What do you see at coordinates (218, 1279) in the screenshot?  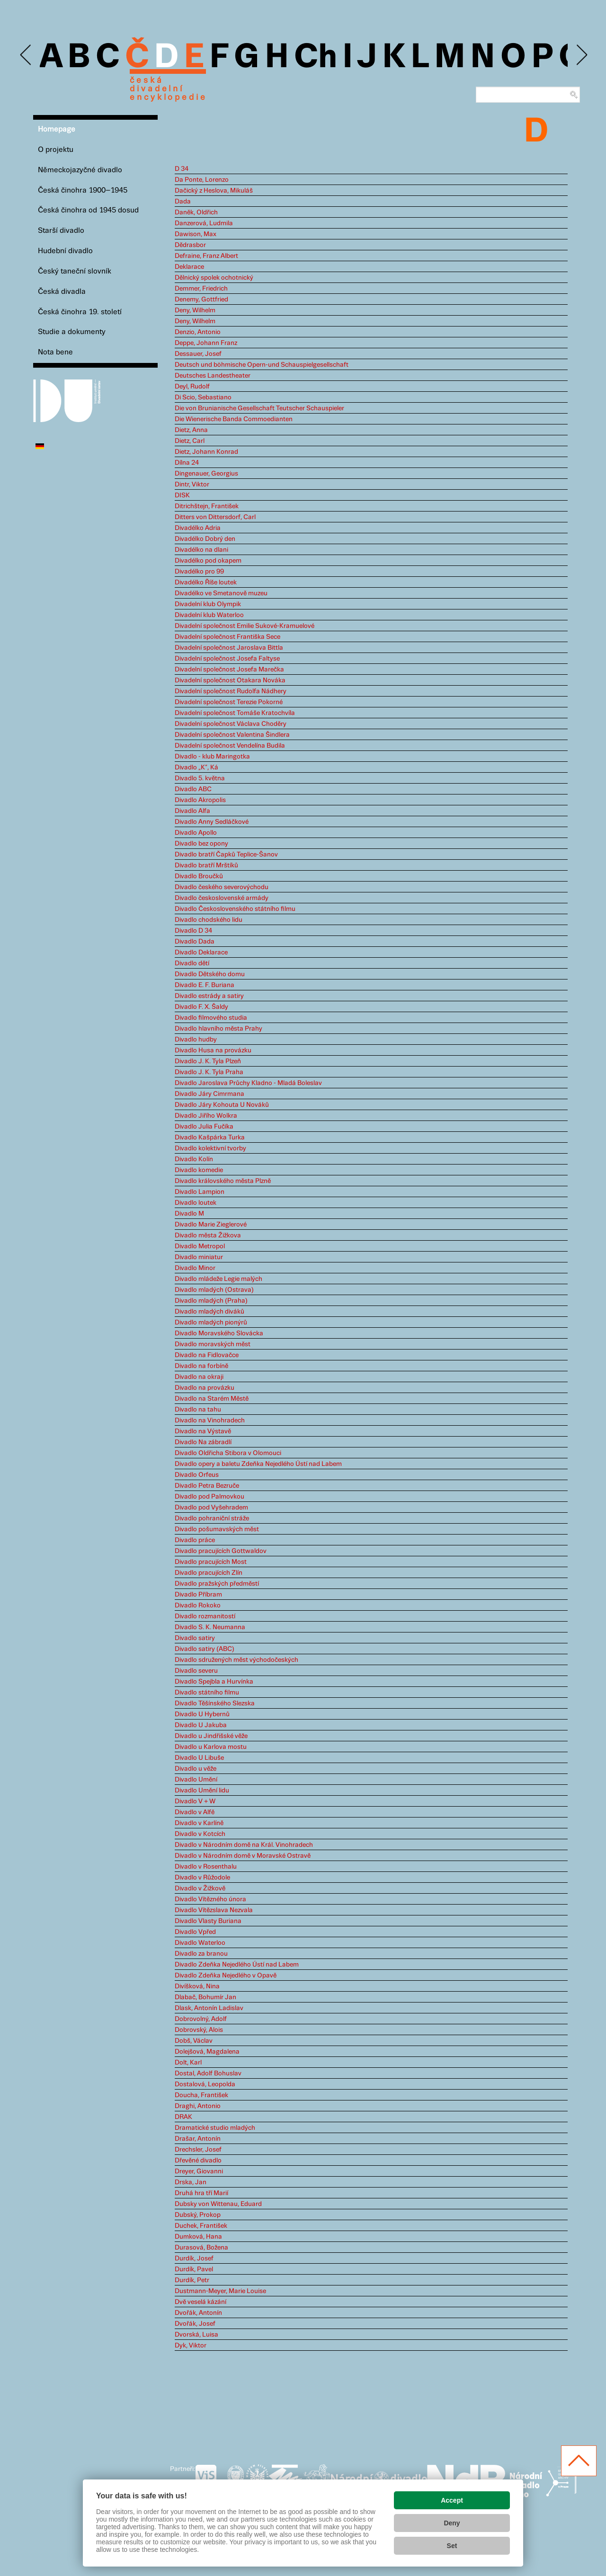 I see `Divadlo mládeže Legie malých` at bounding box center [218, 1279].